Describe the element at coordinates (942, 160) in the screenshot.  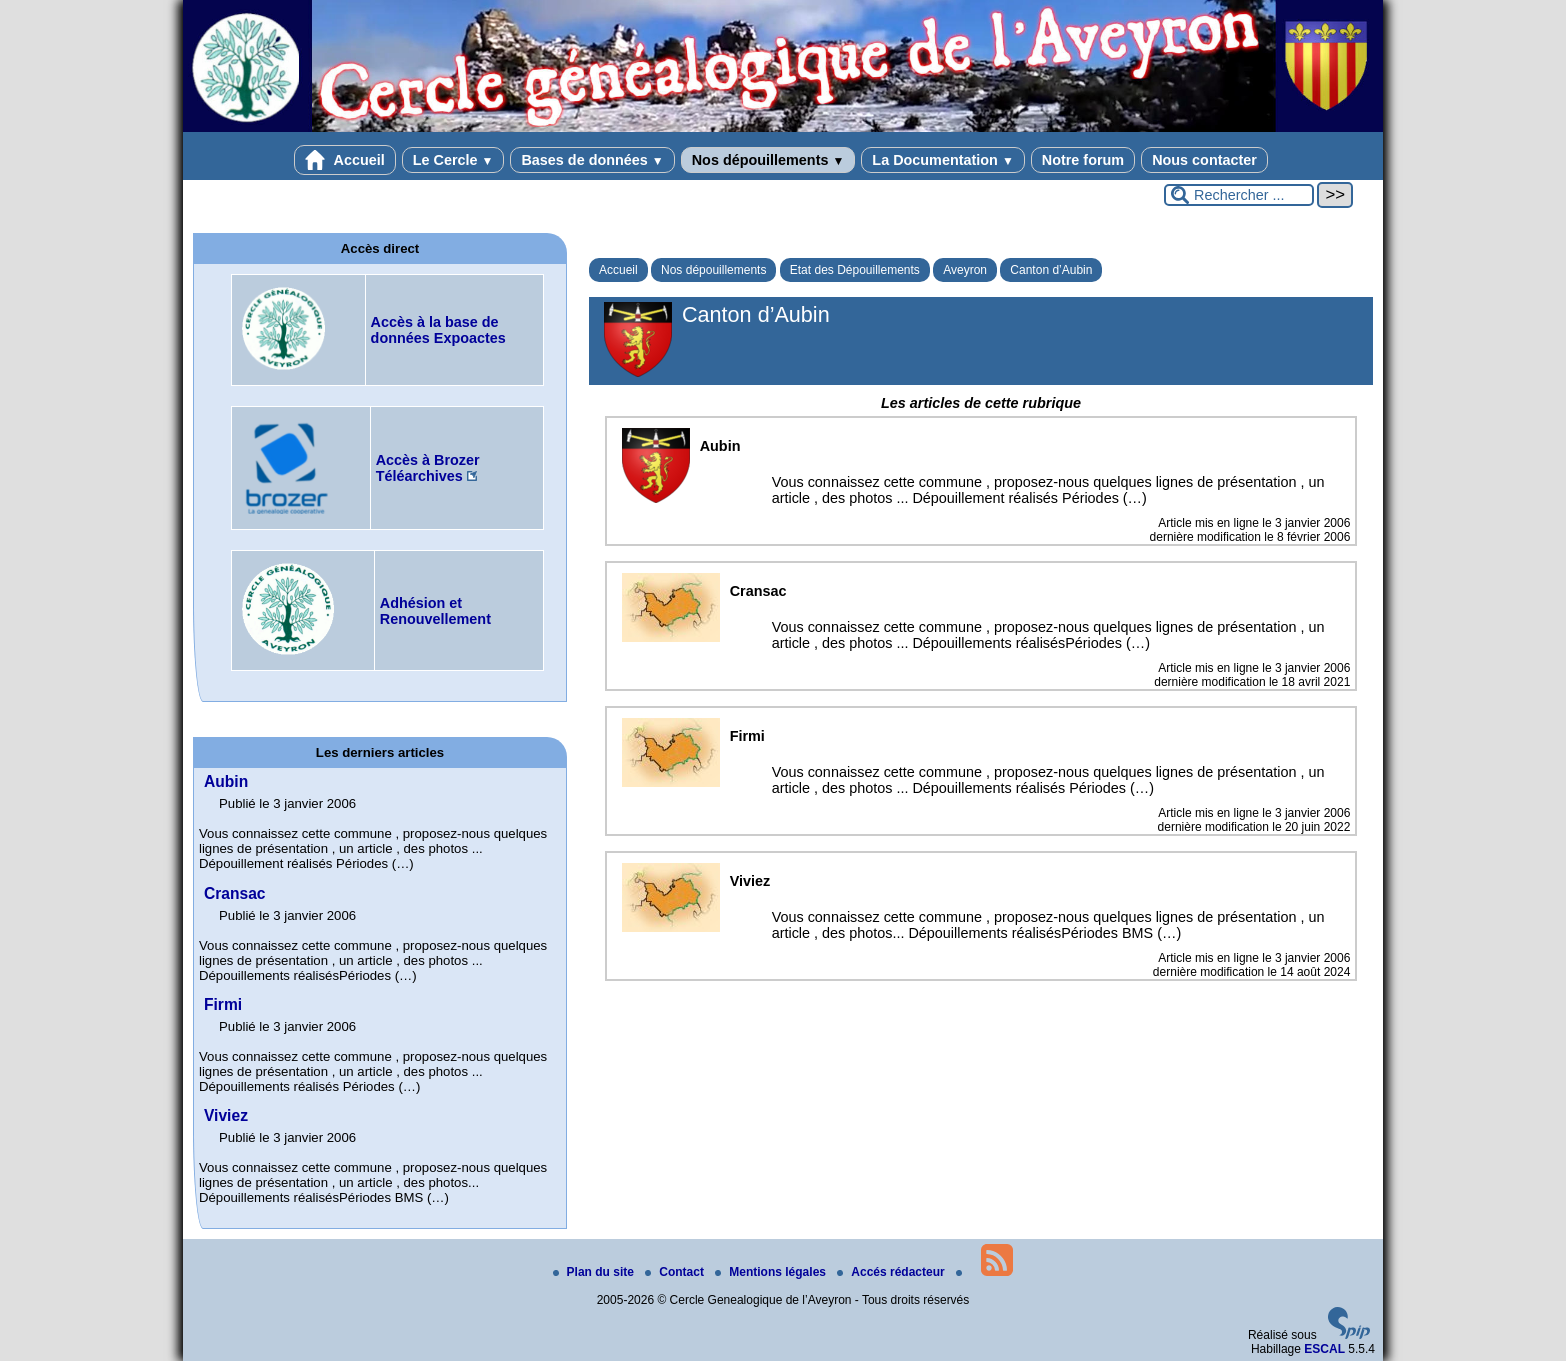
I see `La Documentation` at that location.